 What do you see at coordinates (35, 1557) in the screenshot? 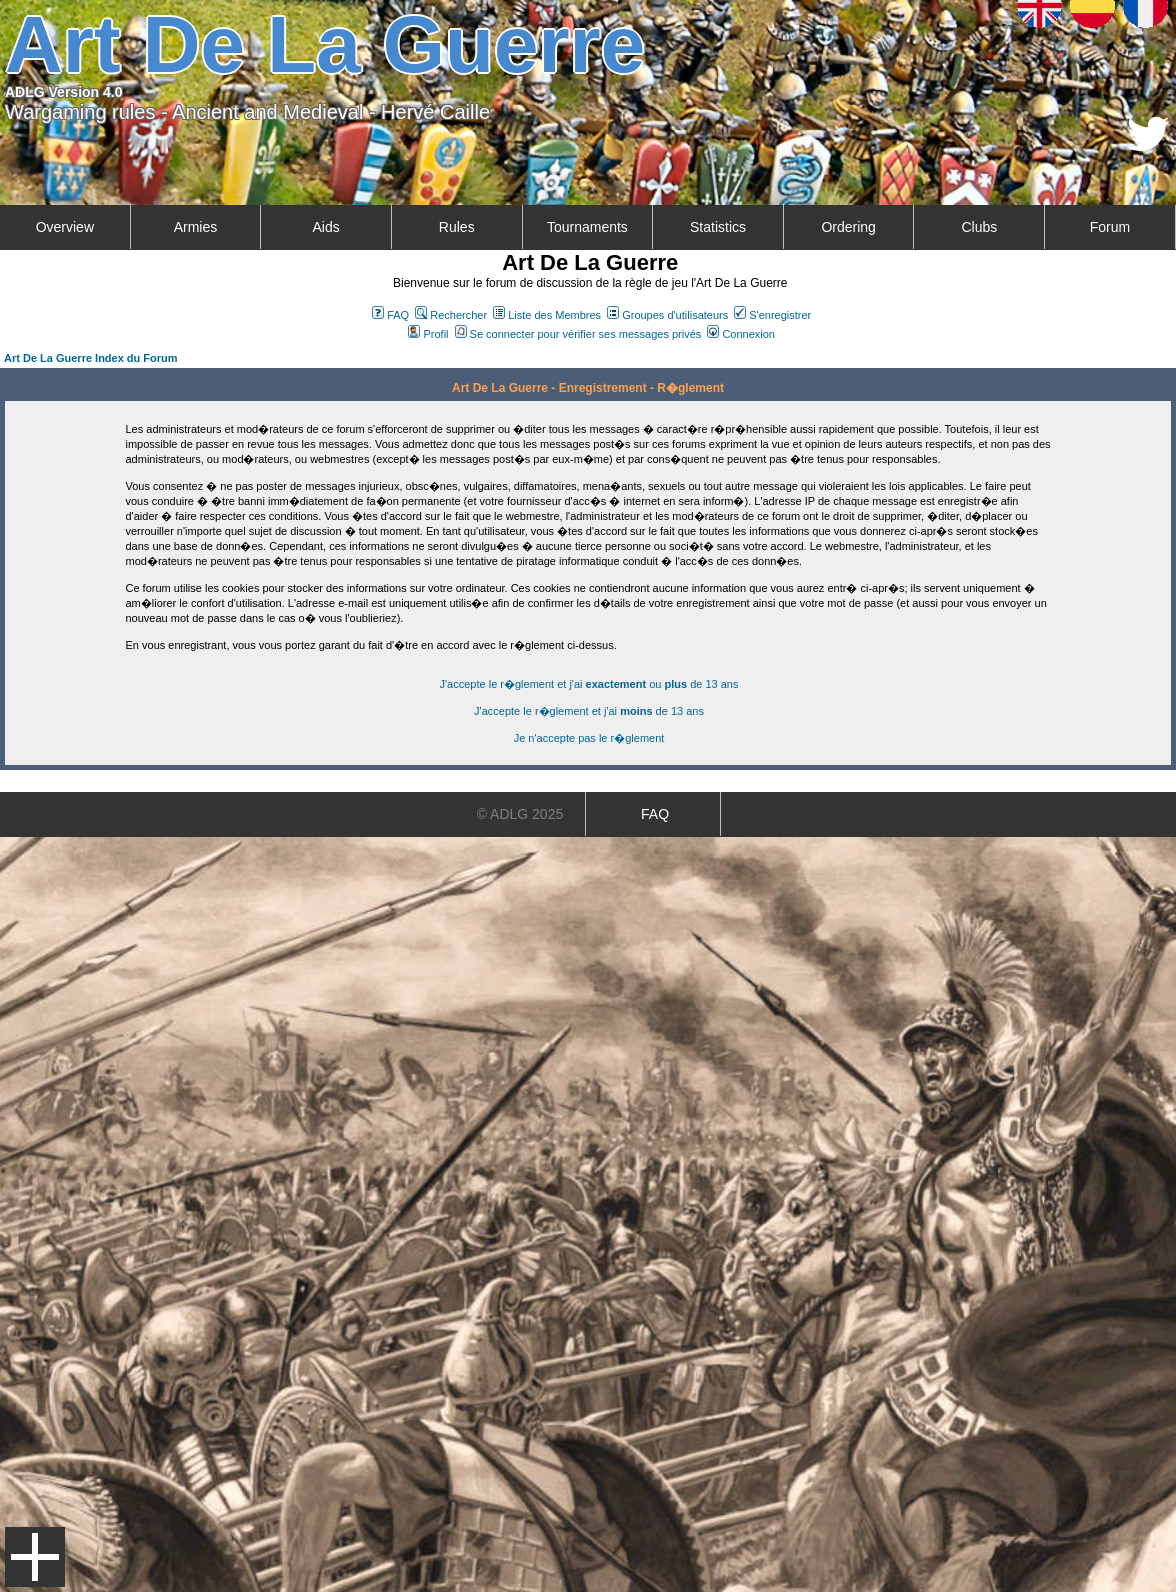
I see `Menu` at bounding box center [35, 1557].